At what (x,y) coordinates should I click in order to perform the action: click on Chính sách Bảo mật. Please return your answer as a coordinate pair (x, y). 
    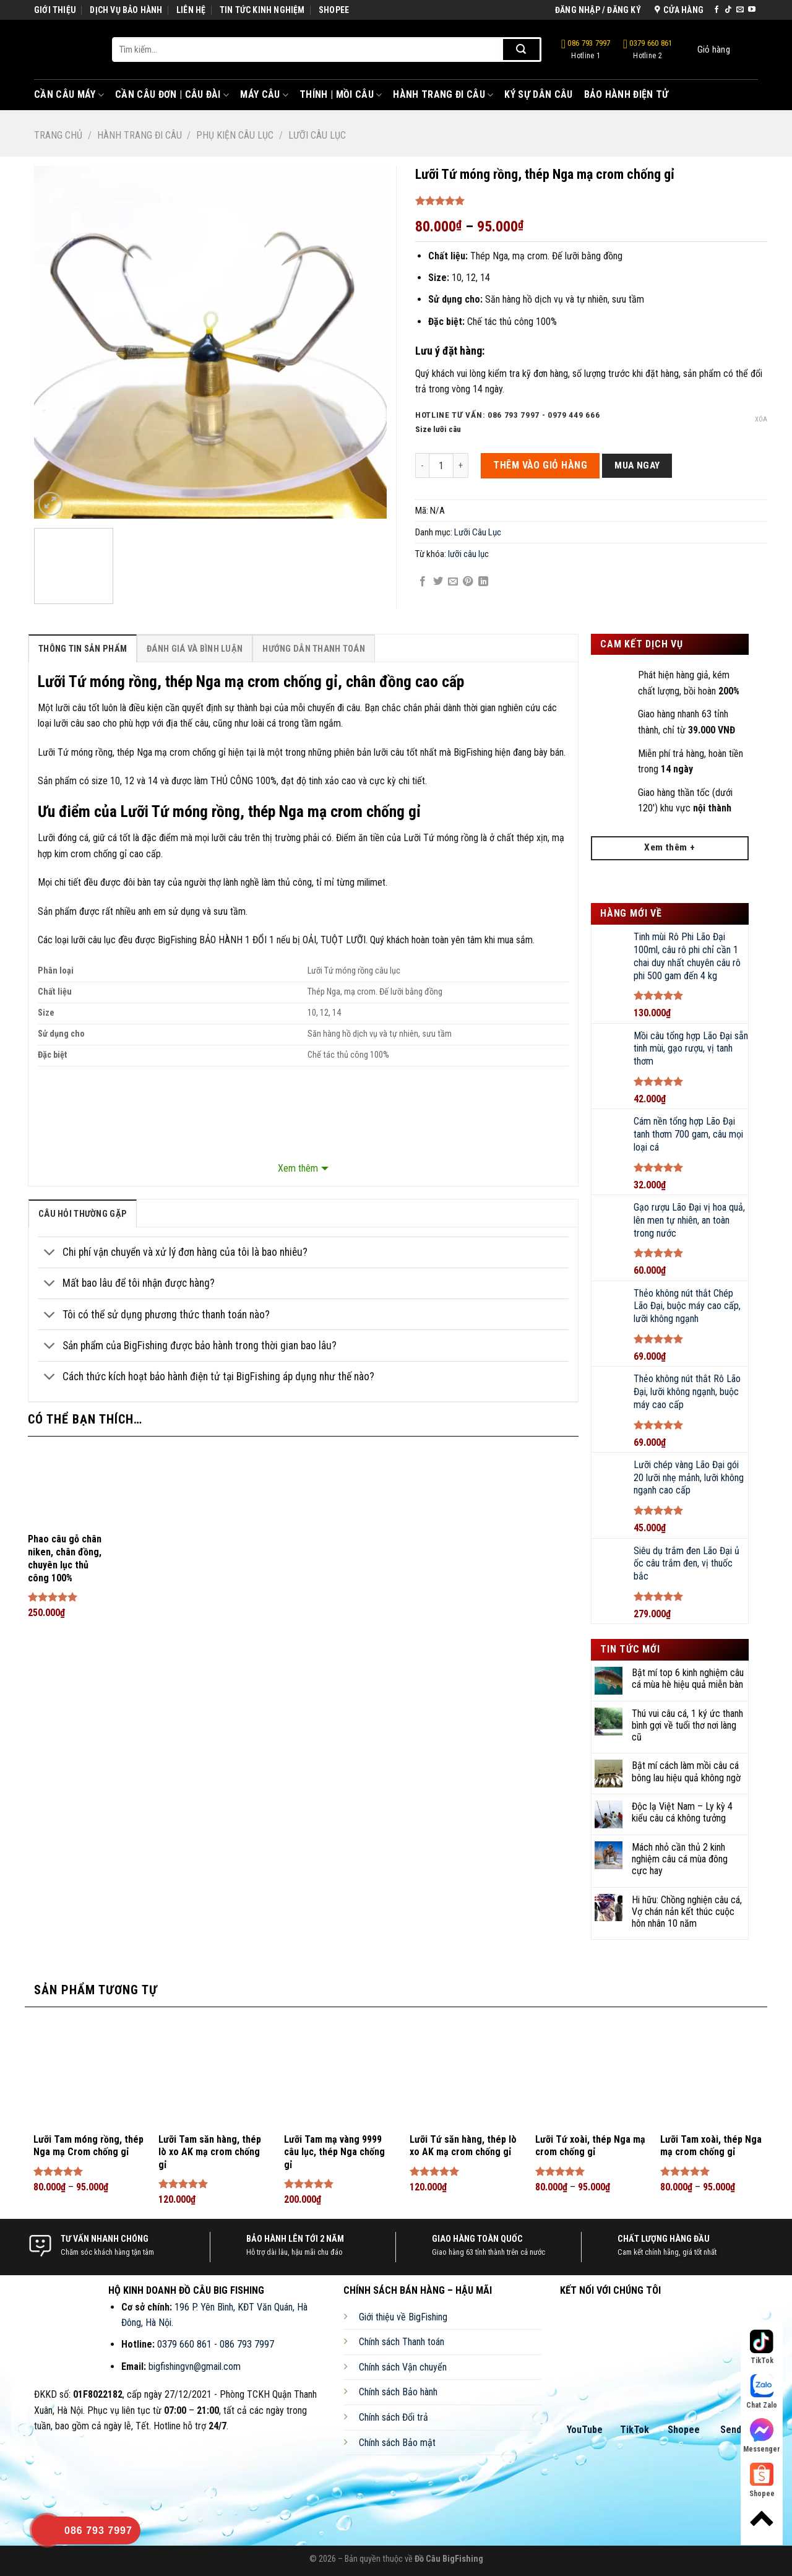
    Looking at the image, I should click on (397, 2442).